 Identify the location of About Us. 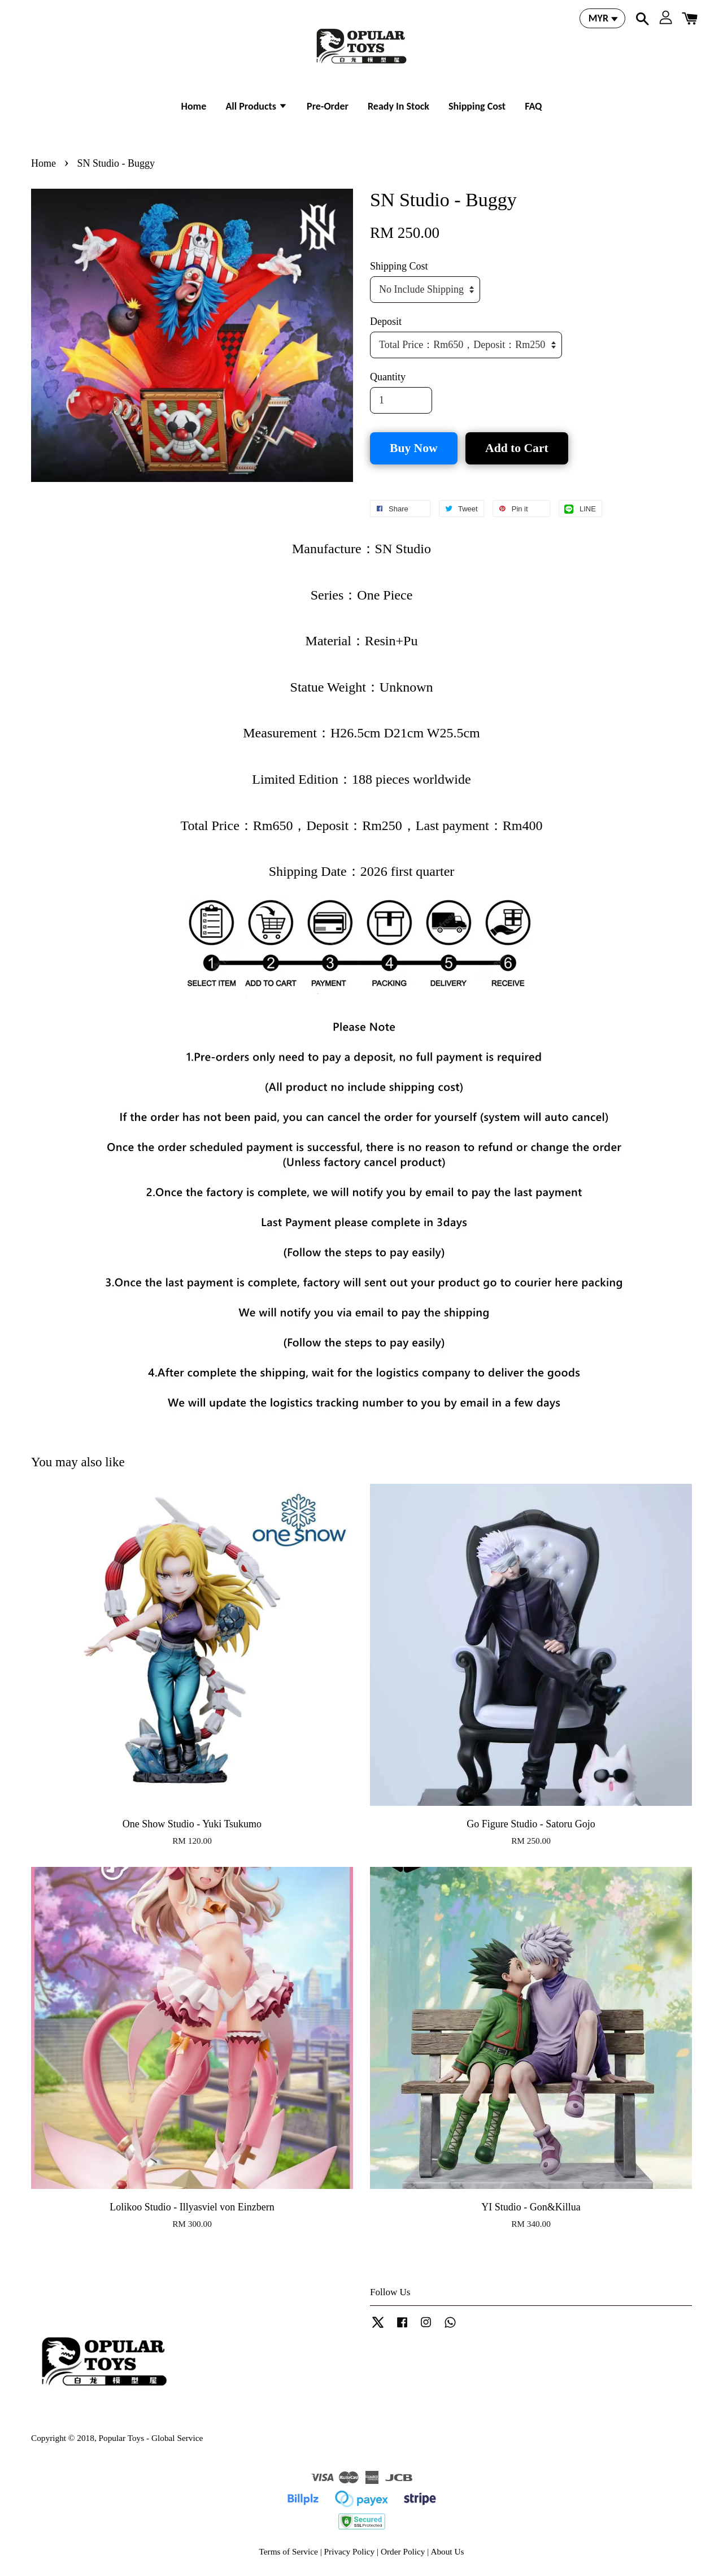
(447, 2551).